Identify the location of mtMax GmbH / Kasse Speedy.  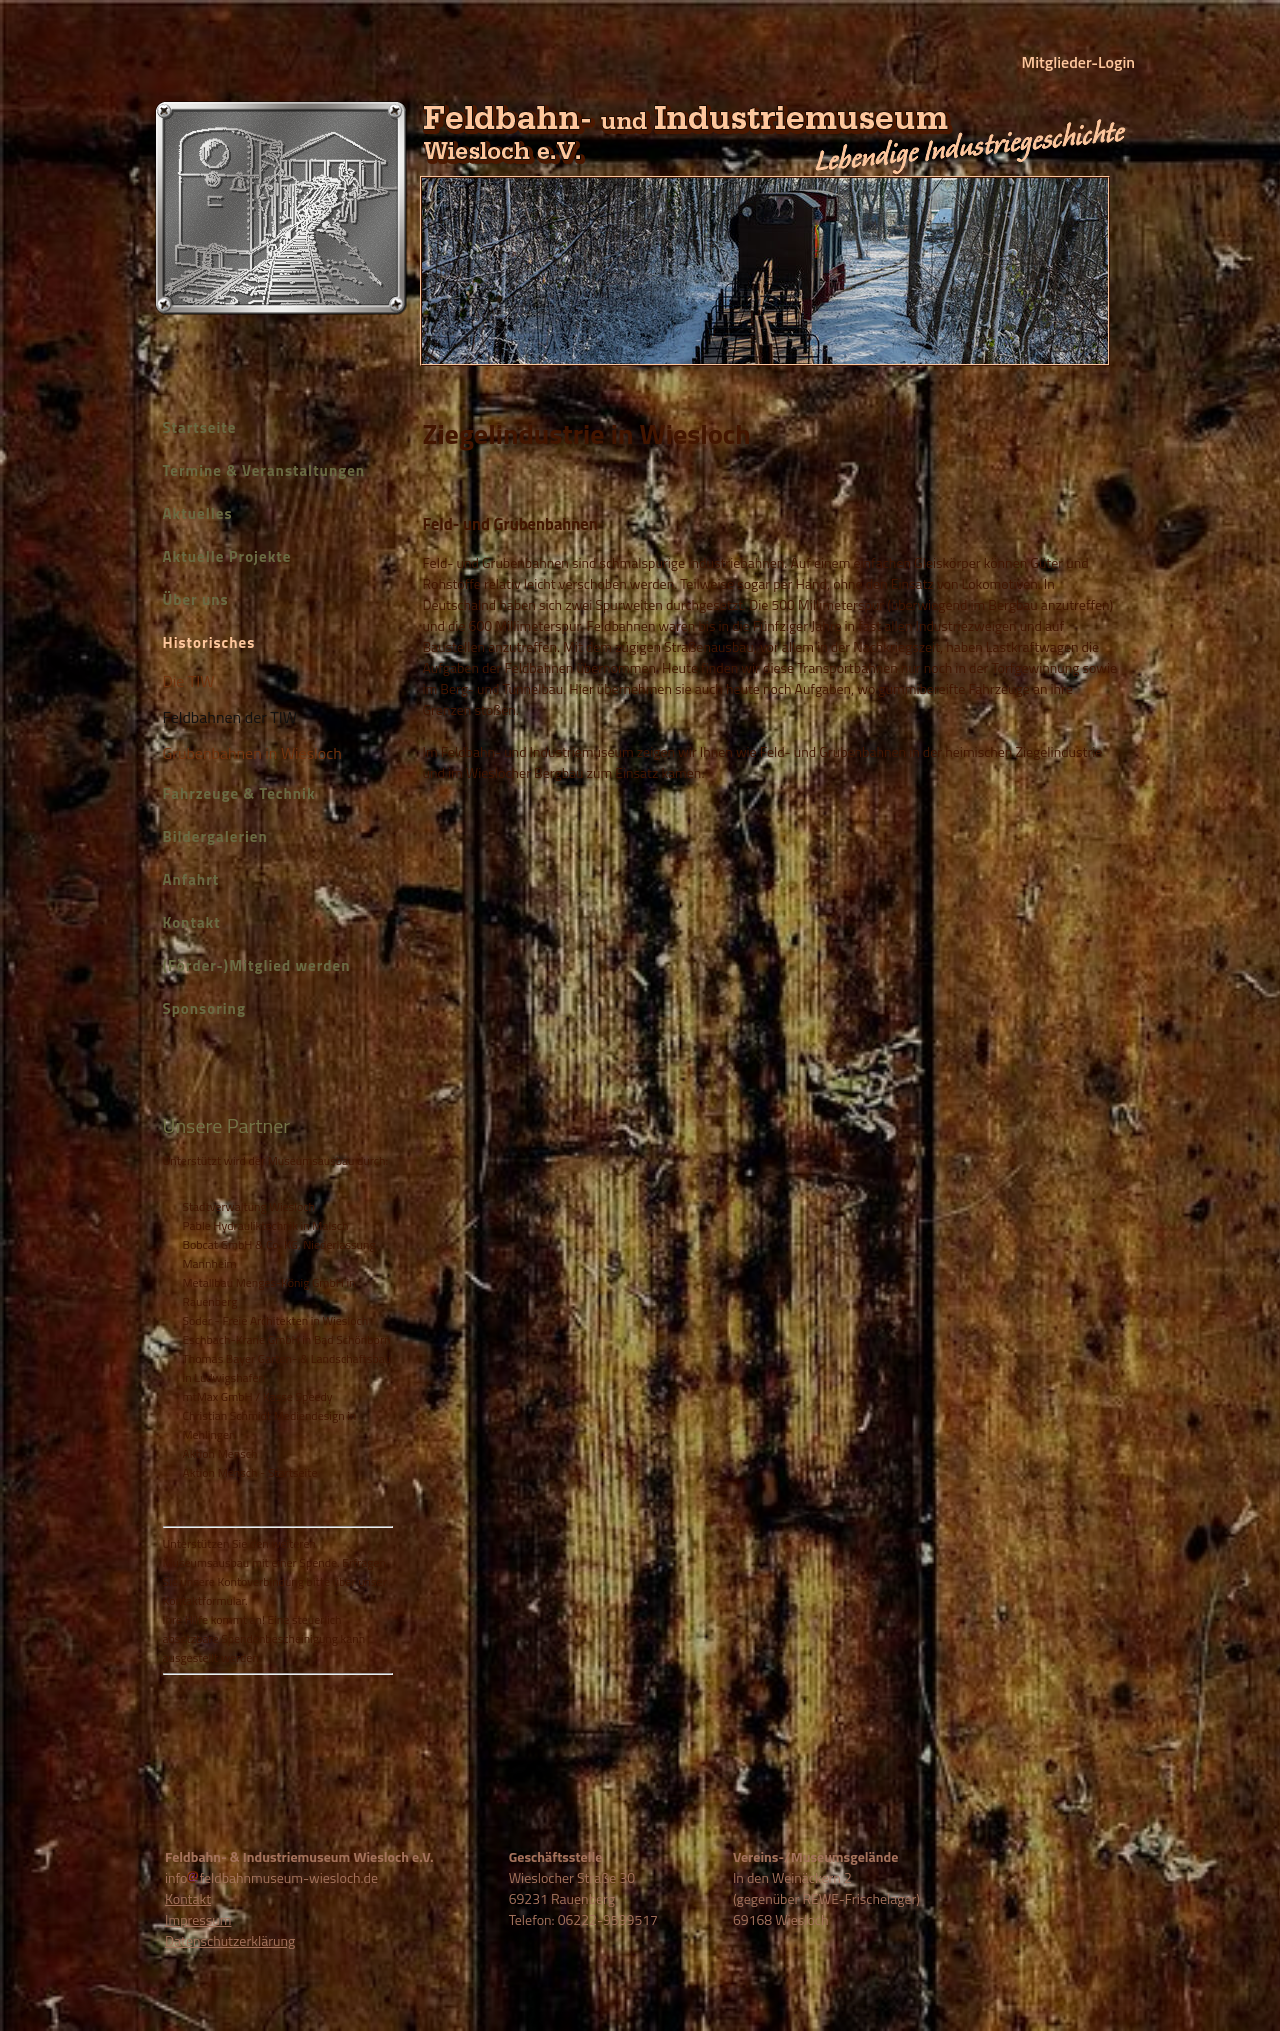
(258, 1396).